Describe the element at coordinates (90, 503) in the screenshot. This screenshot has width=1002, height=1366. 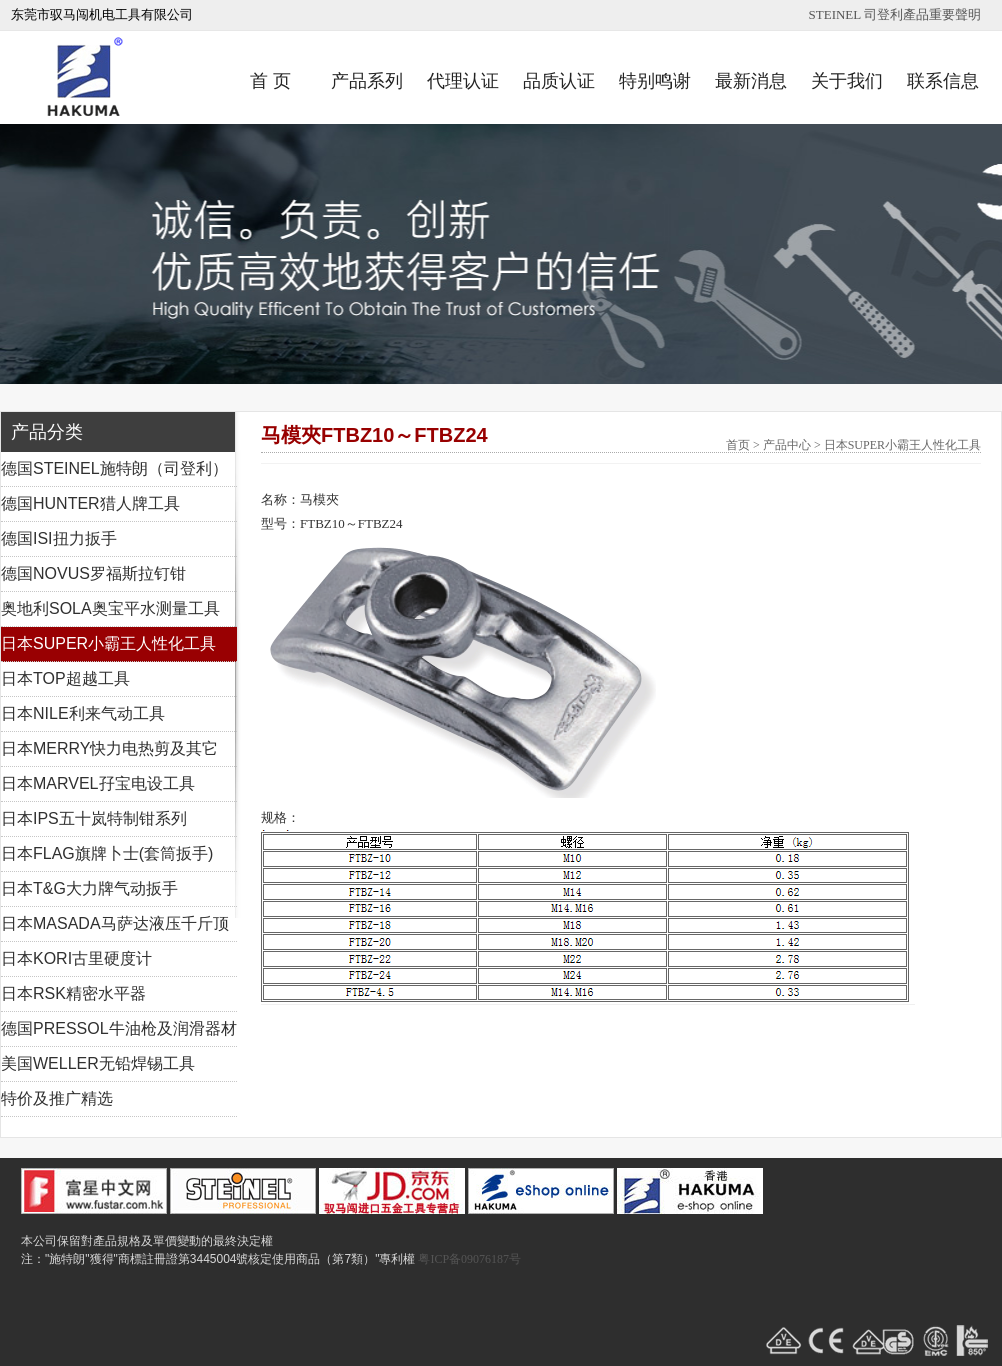
I see `德国HUNTER猎人牌工具` at that location.